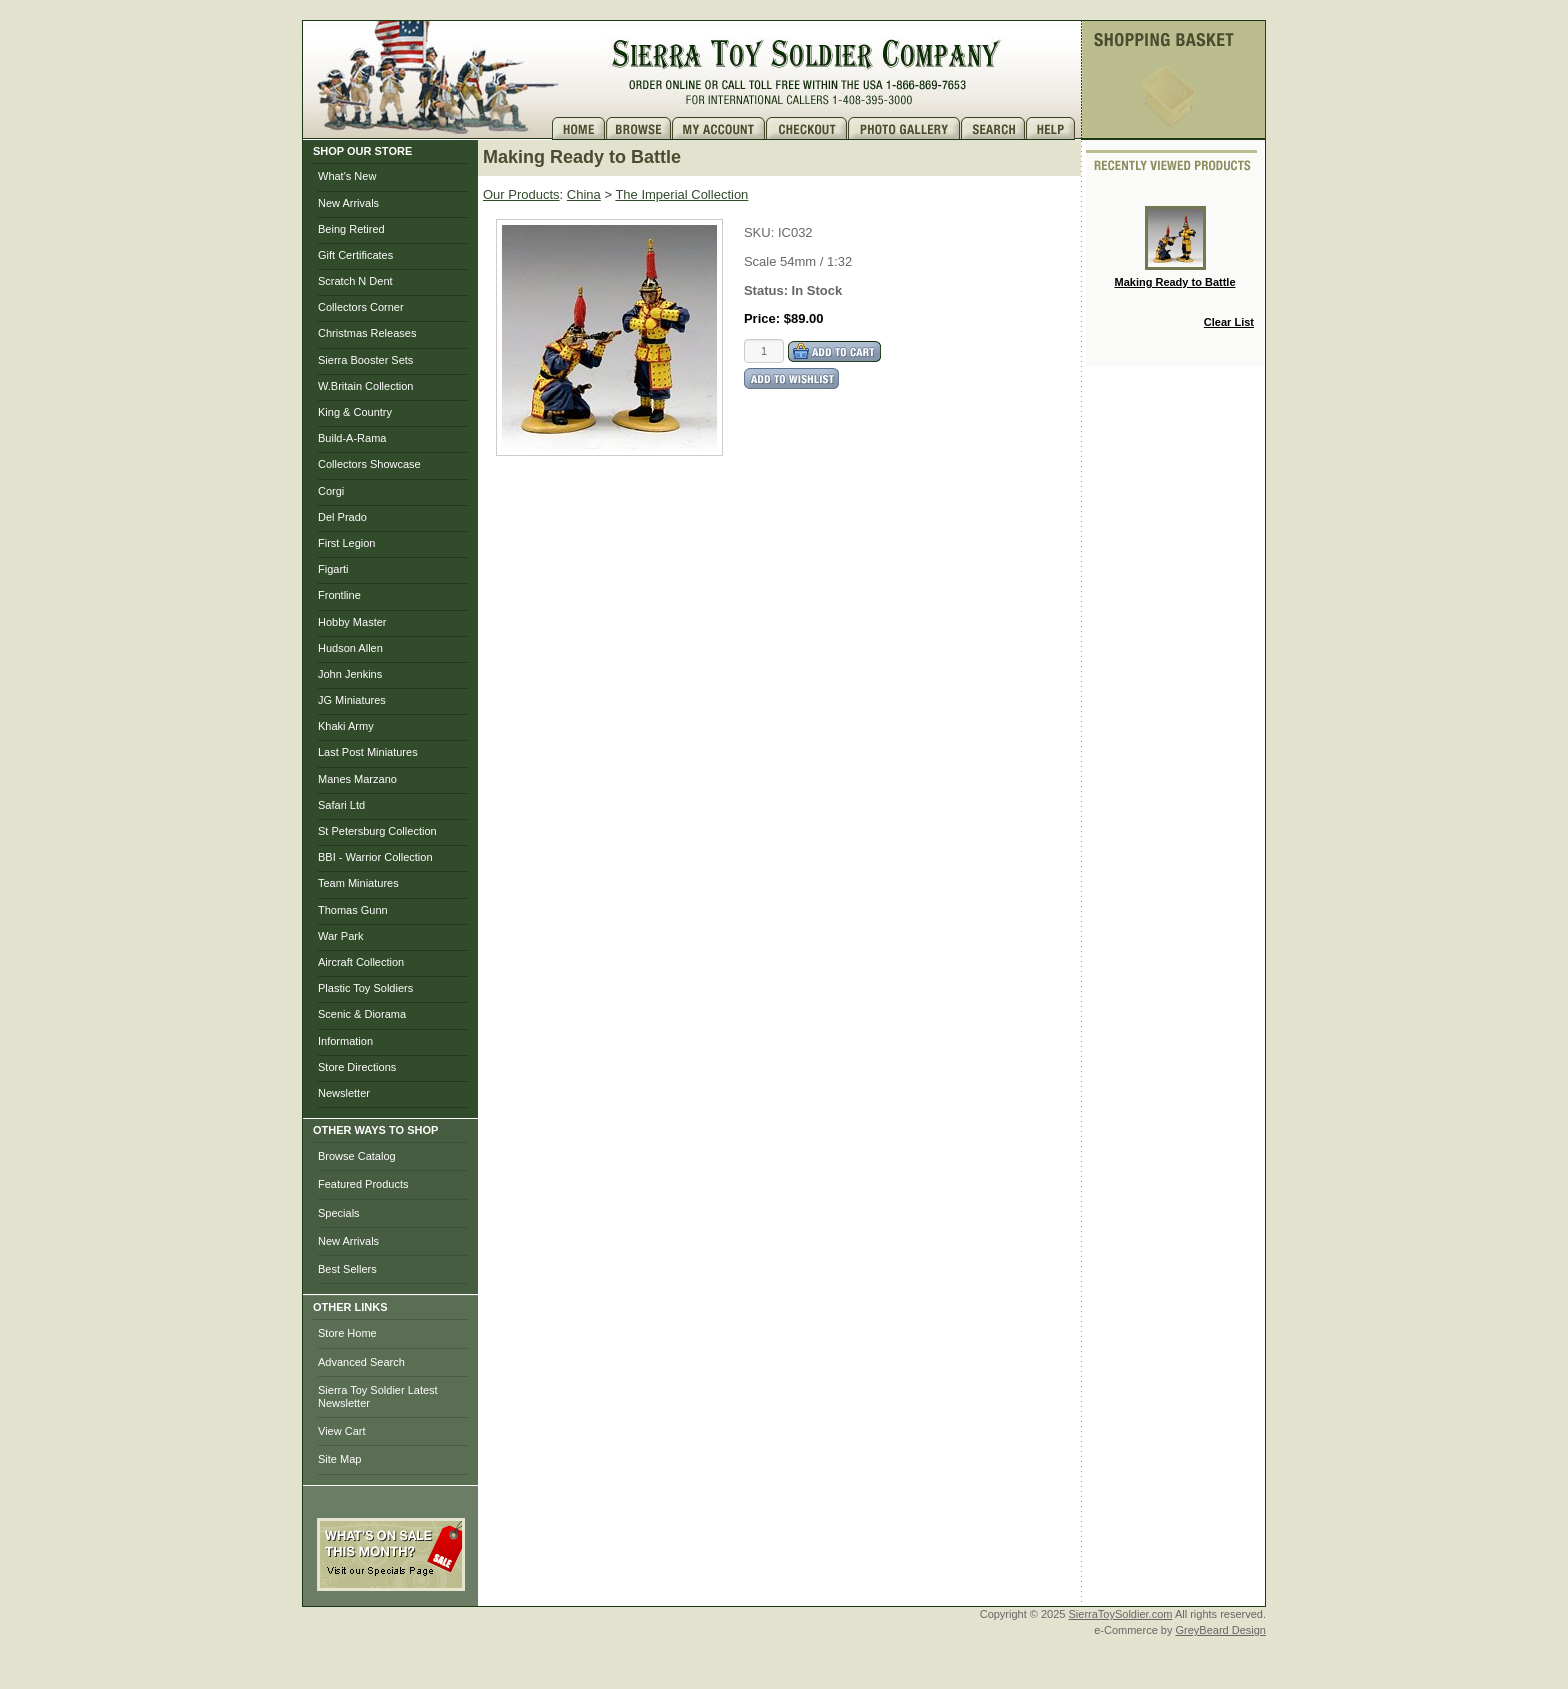  What do you see at coordinates (1174, 247) in the screenshot?
I see `Making Ready to Battle` at bounding box center [1174, 247].